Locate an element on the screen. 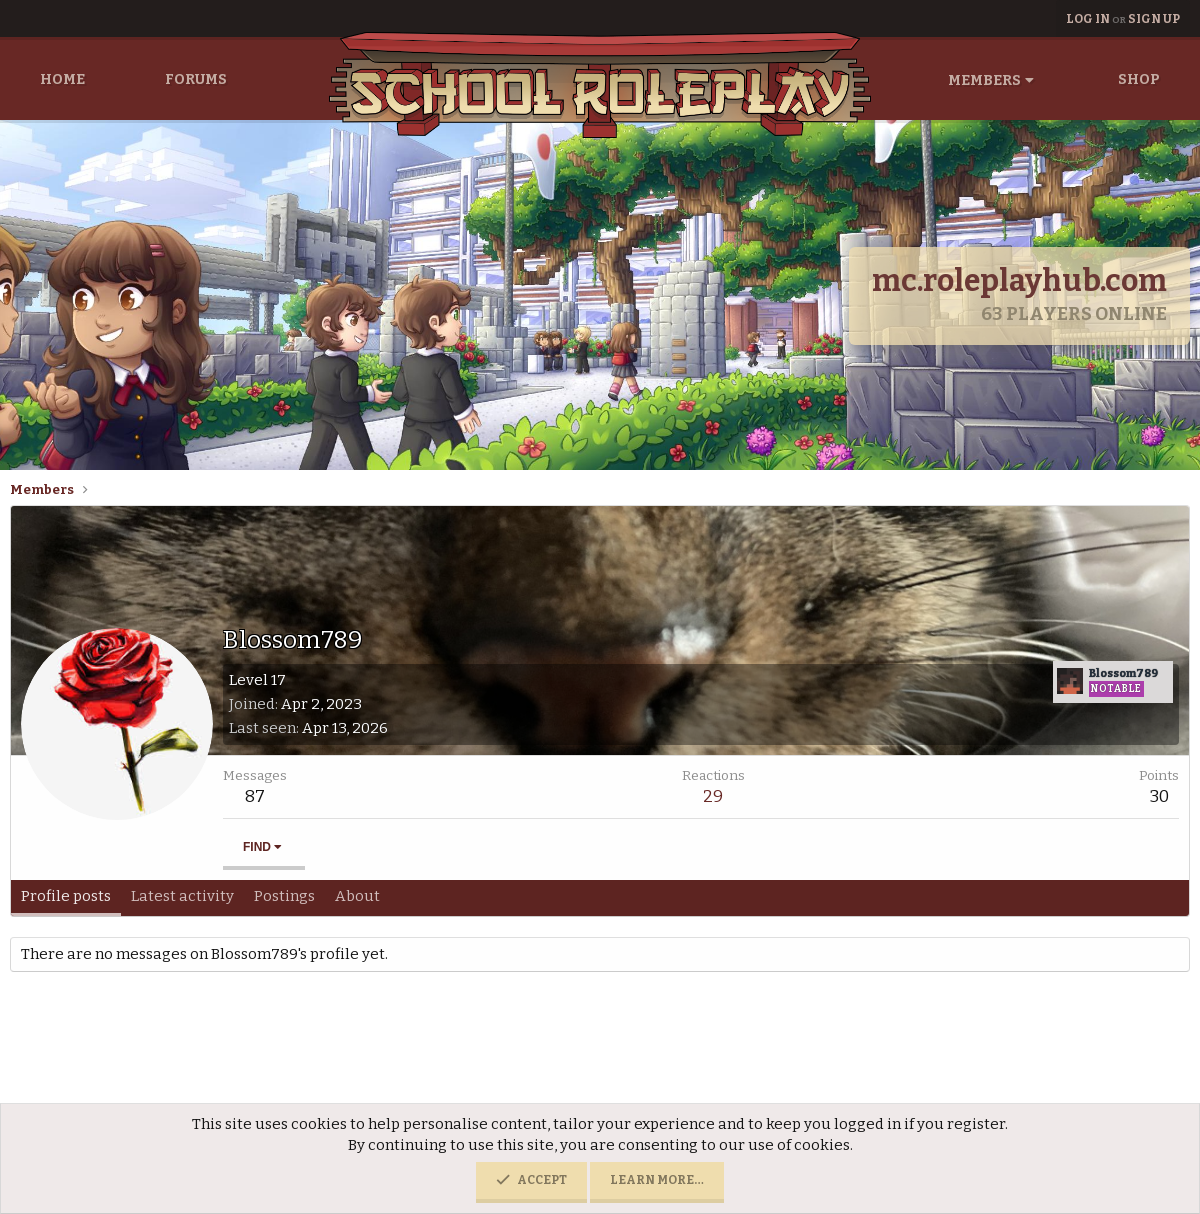 The image size is (1200, 1214). 30 is located at coordinates (1159, 796).